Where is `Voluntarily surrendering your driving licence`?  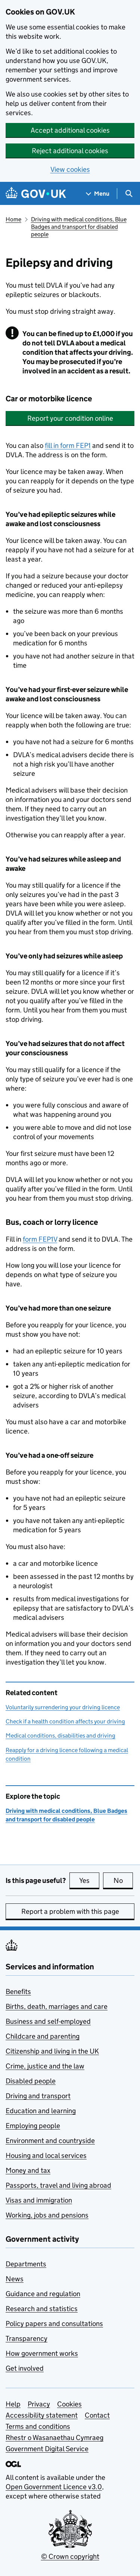 Voluntarily surrendering your driving licence is located at coordinates (63, 1707).